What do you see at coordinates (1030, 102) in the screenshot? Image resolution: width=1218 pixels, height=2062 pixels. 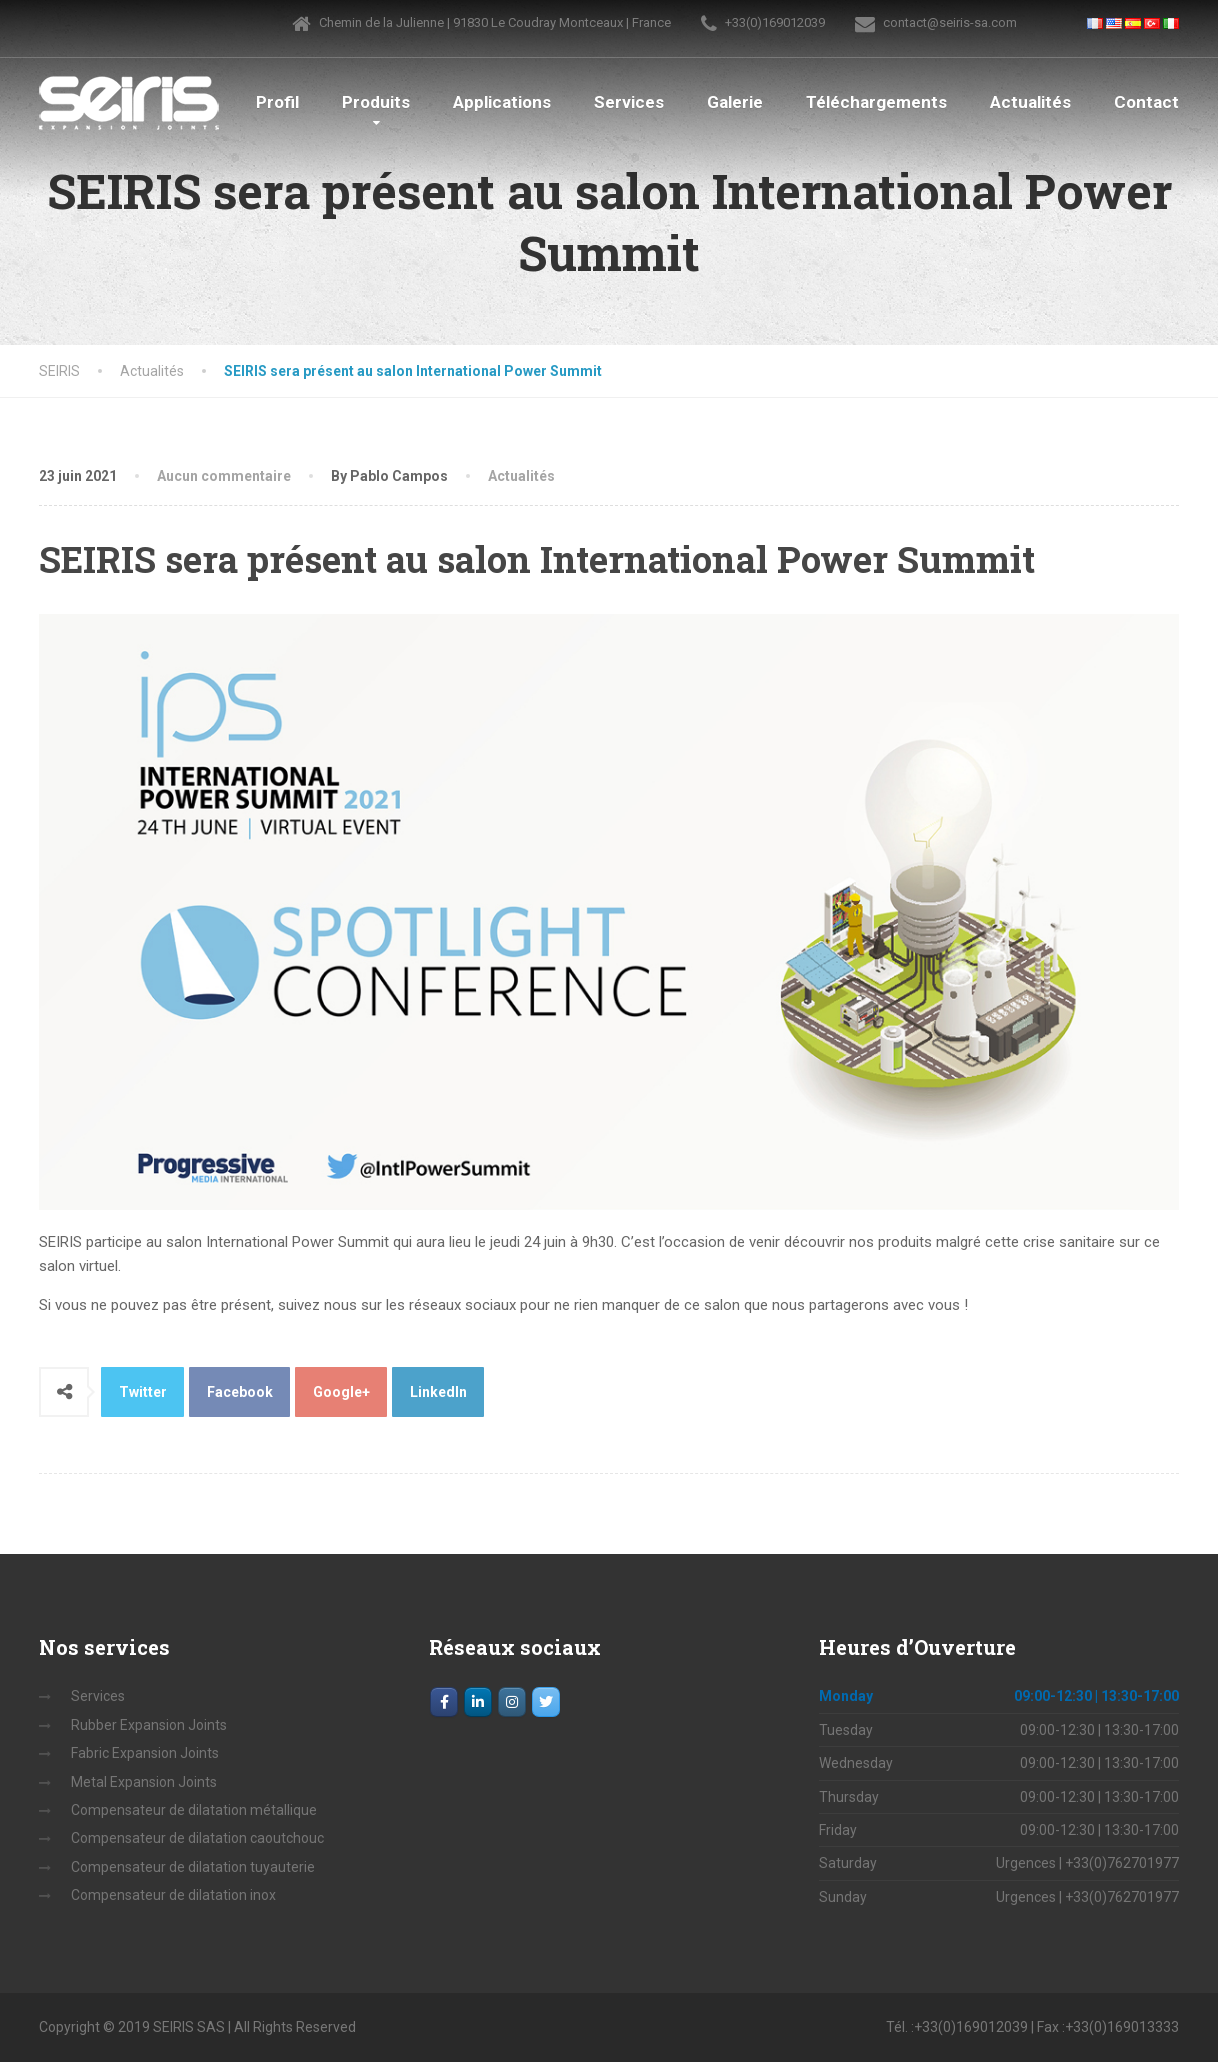 I see `Actualités` at bounding box center [1030, 102].